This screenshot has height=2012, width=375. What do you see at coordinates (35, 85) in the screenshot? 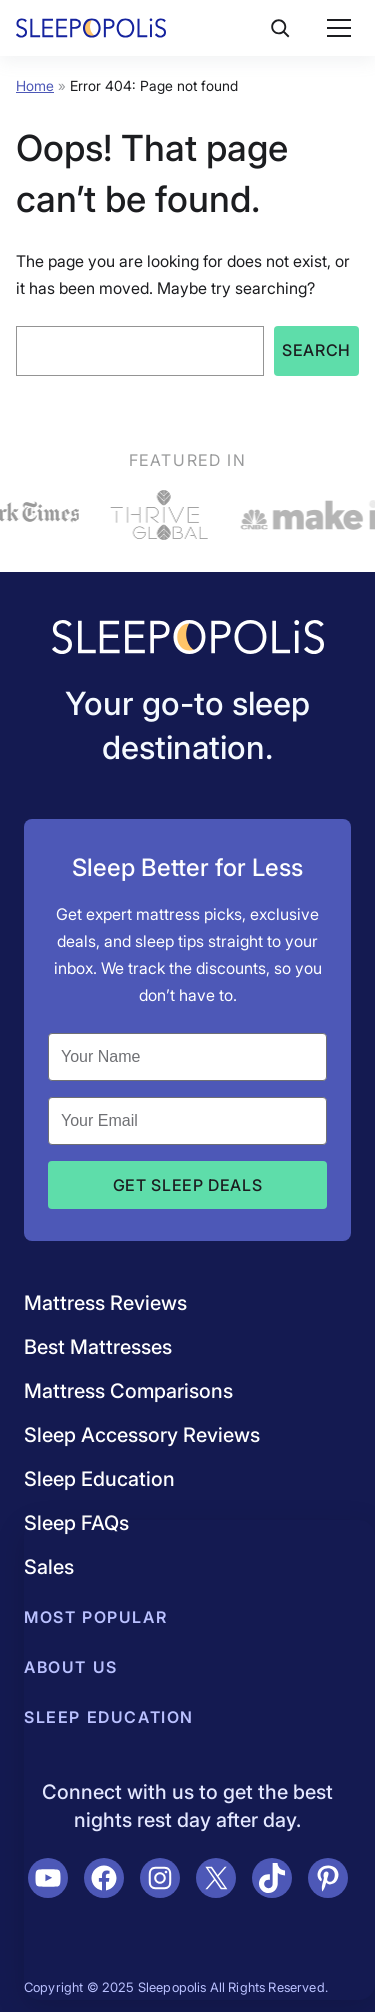
I see `Home` at bounding box center [35, 85].